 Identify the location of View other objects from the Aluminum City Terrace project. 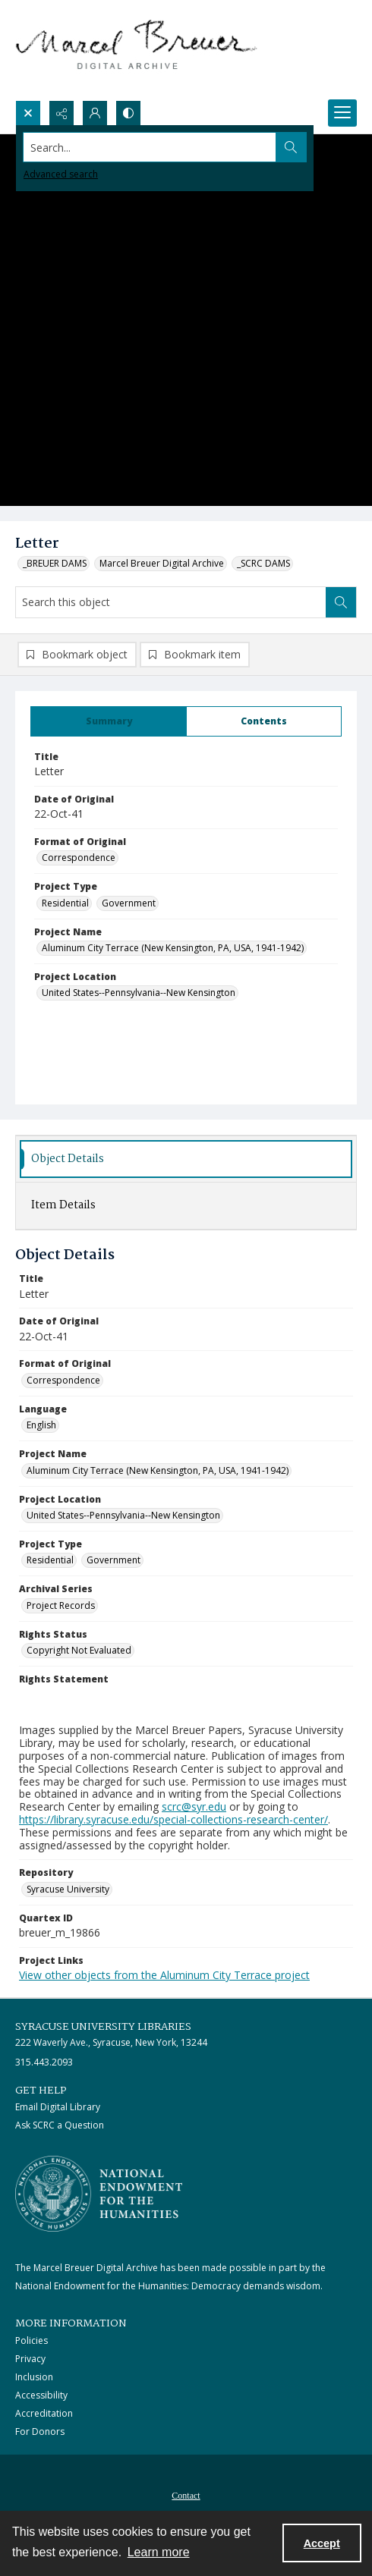
(164, 1975).